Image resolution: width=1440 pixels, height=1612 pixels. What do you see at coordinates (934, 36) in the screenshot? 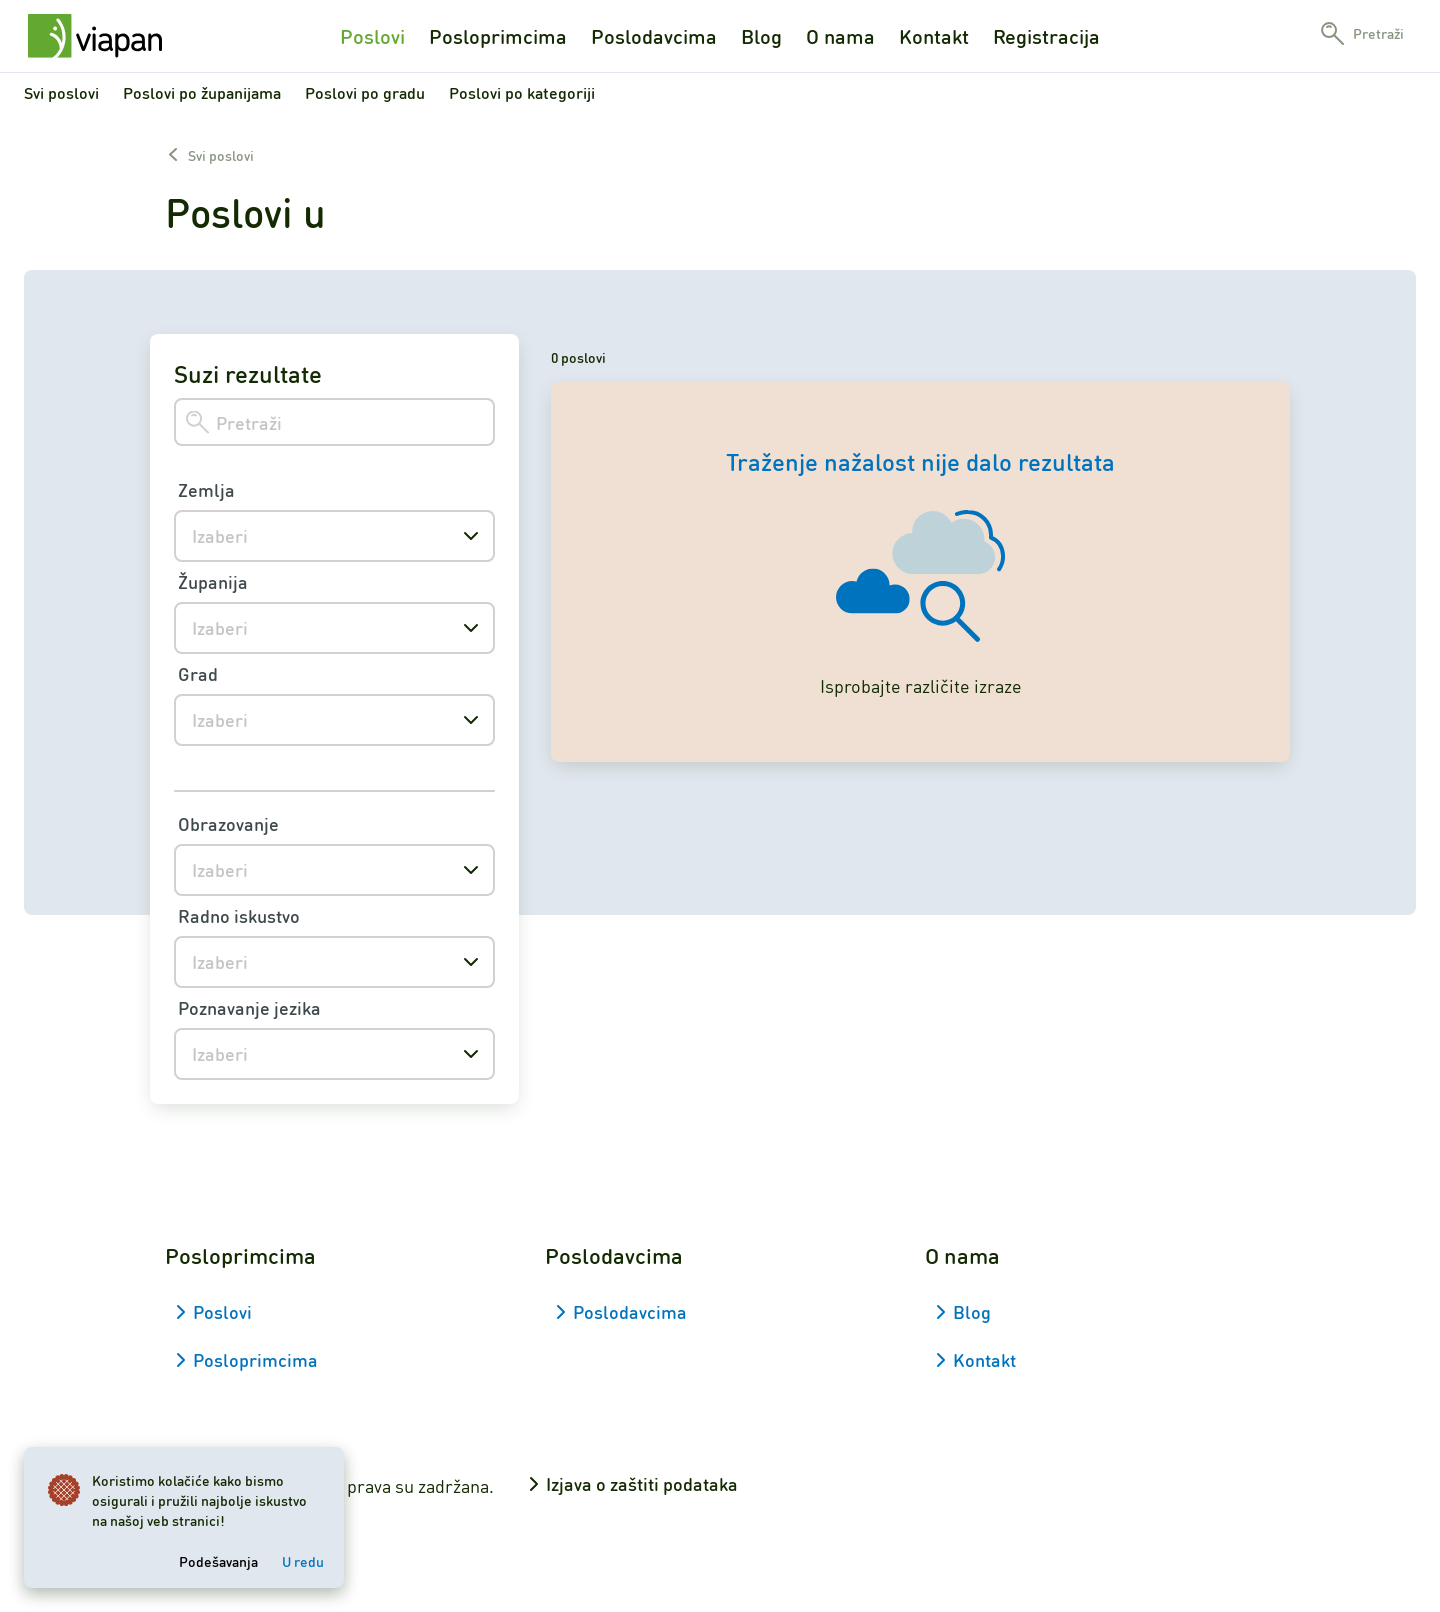
I see `Kontakt` at bounding box center [934, 36].